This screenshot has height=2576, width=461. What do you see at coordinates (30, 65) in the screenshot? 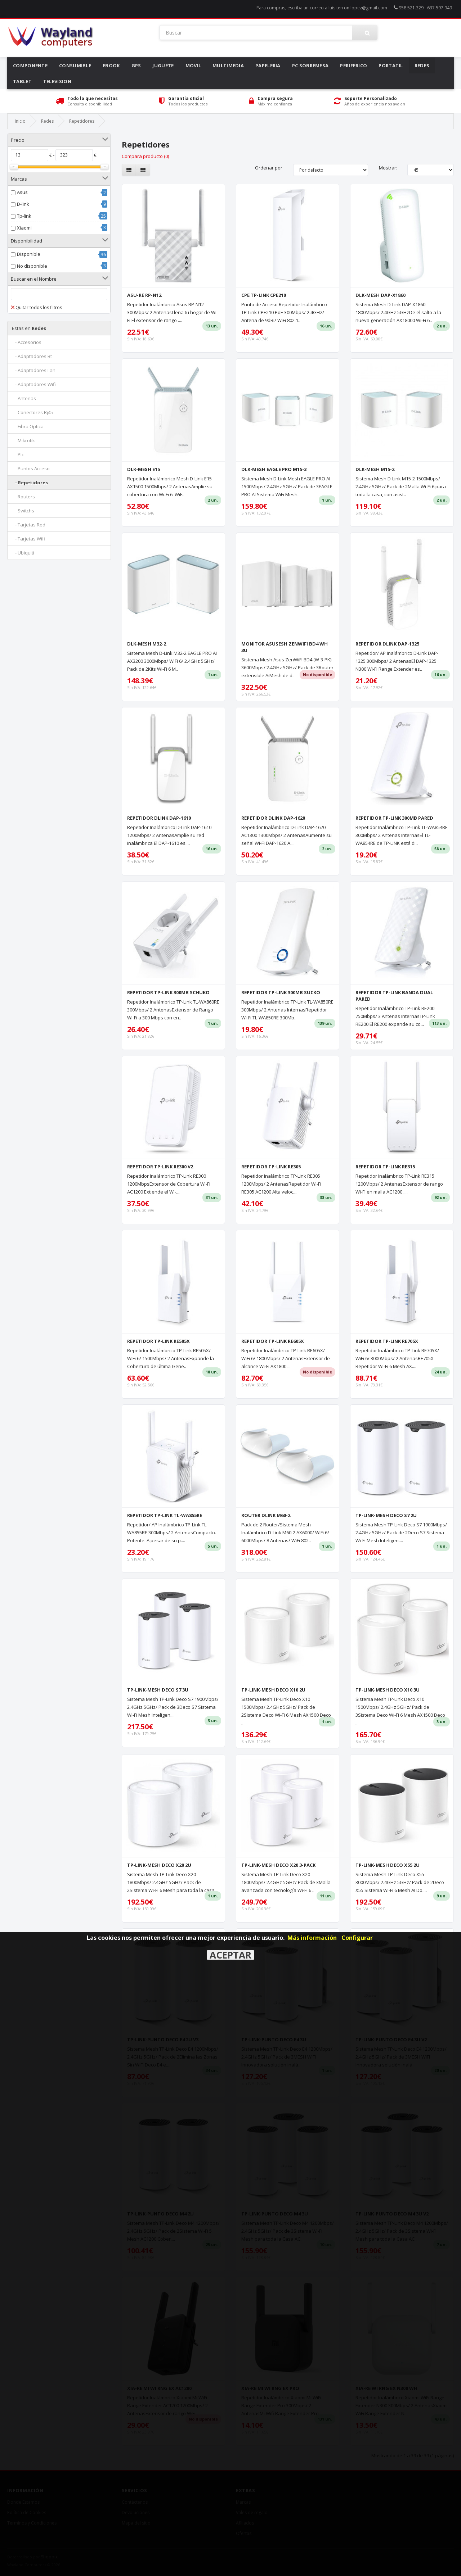
I see `Componente` at bounding box center [30, 65].